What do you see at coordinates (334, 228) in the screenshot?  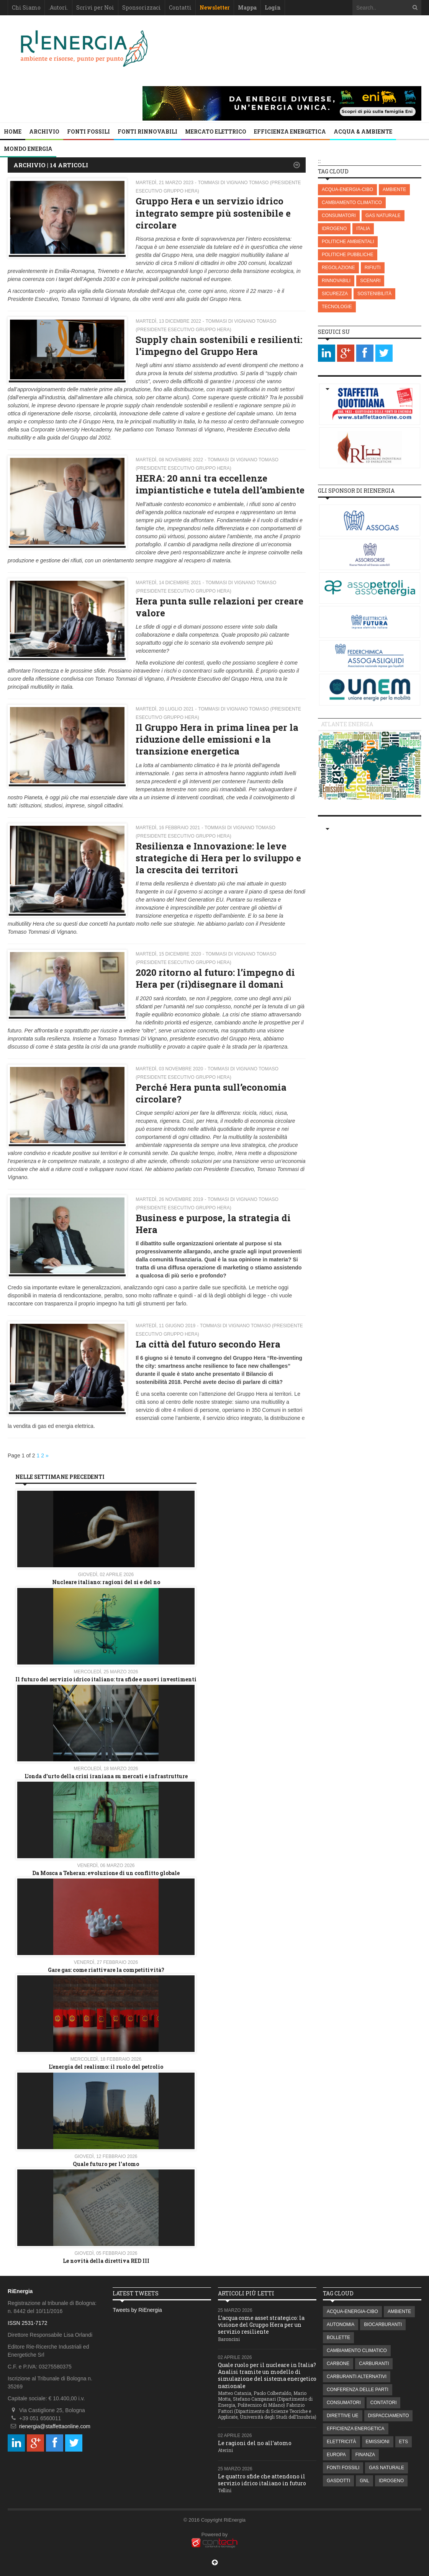 I see `IDROGENO` at bounding box center [334, 228].